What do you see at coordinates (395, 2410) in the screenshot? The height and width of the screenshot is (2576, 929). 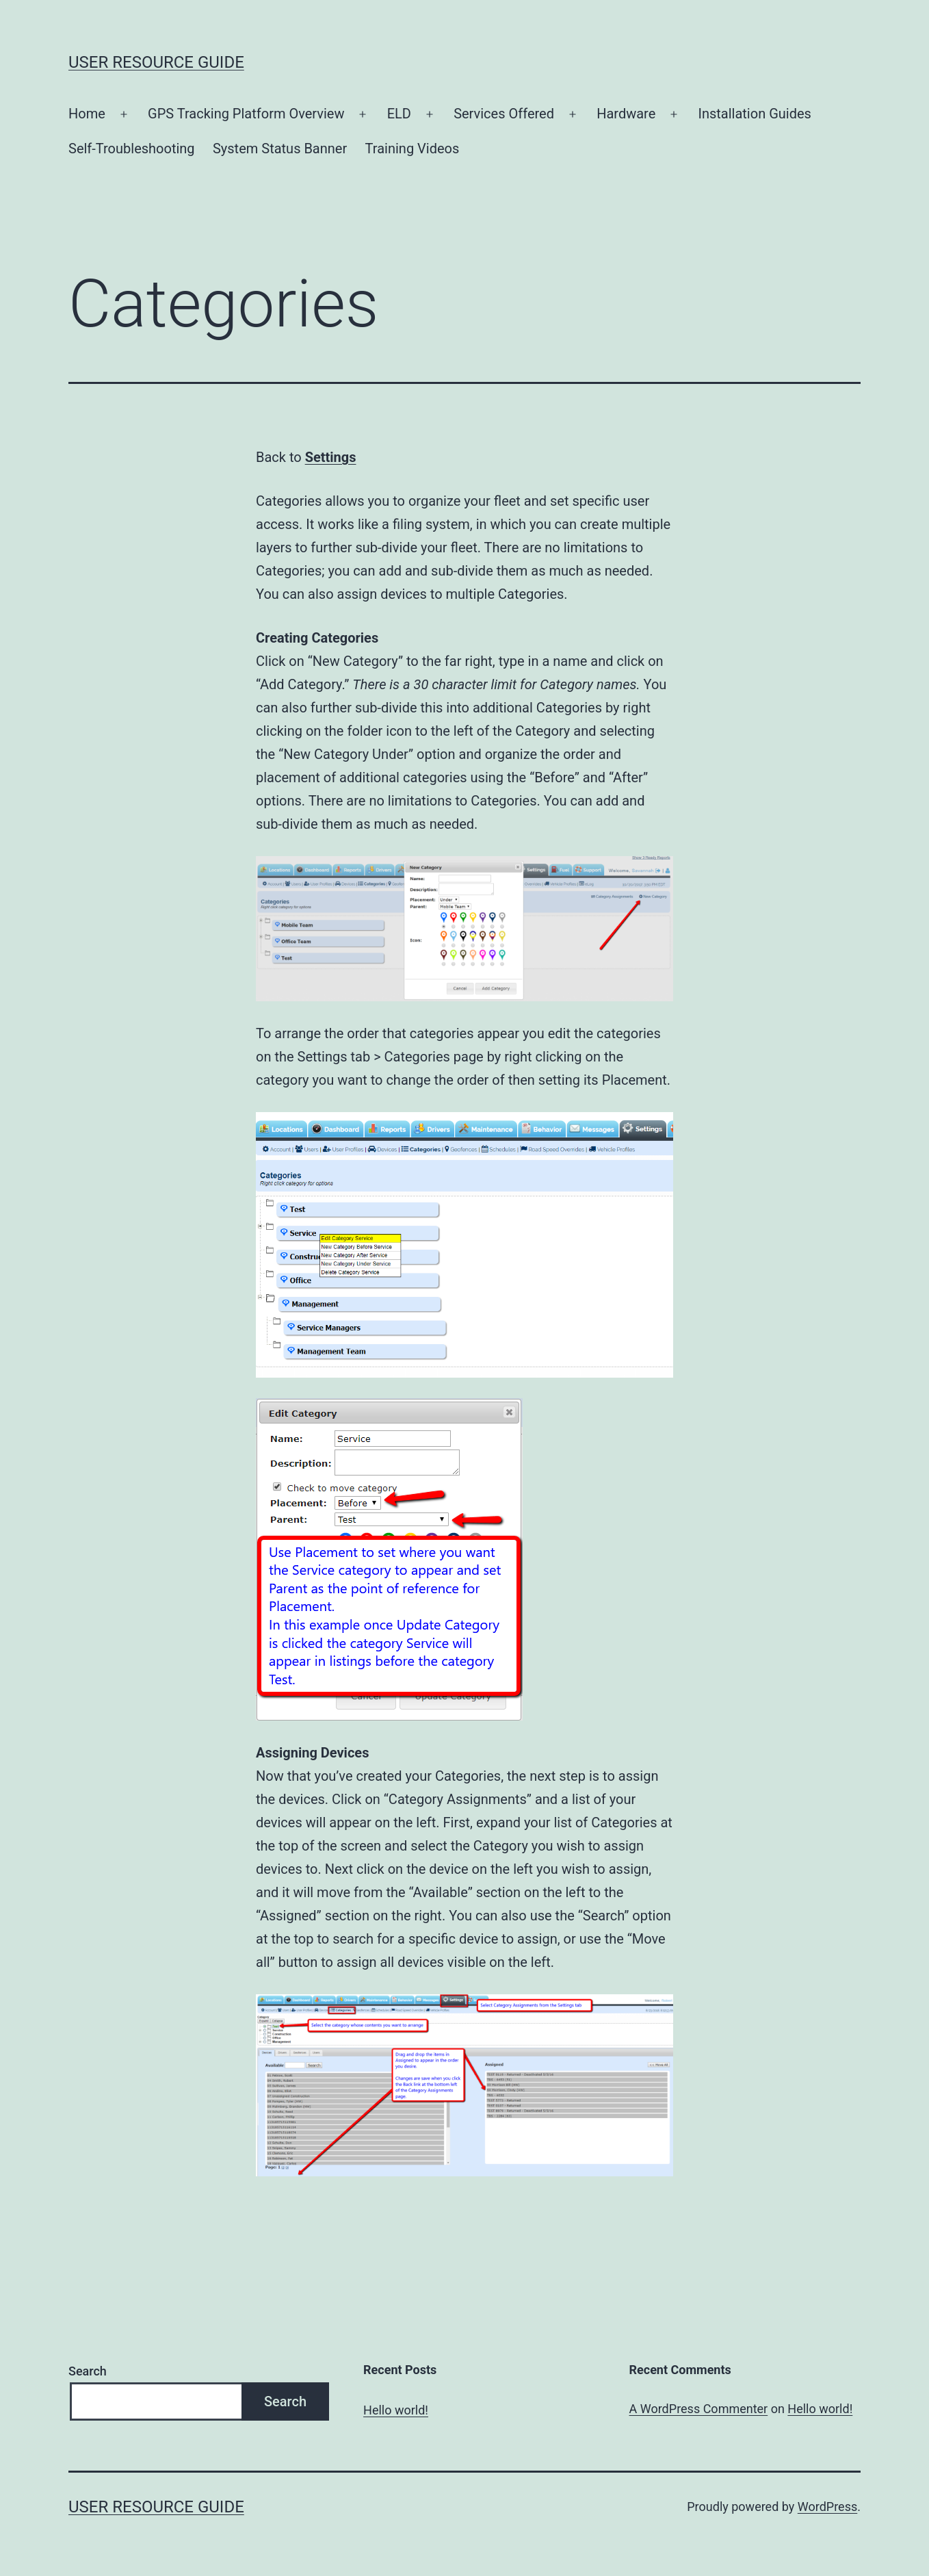 I see `Hello world!` at bounding box center [395, 2410].